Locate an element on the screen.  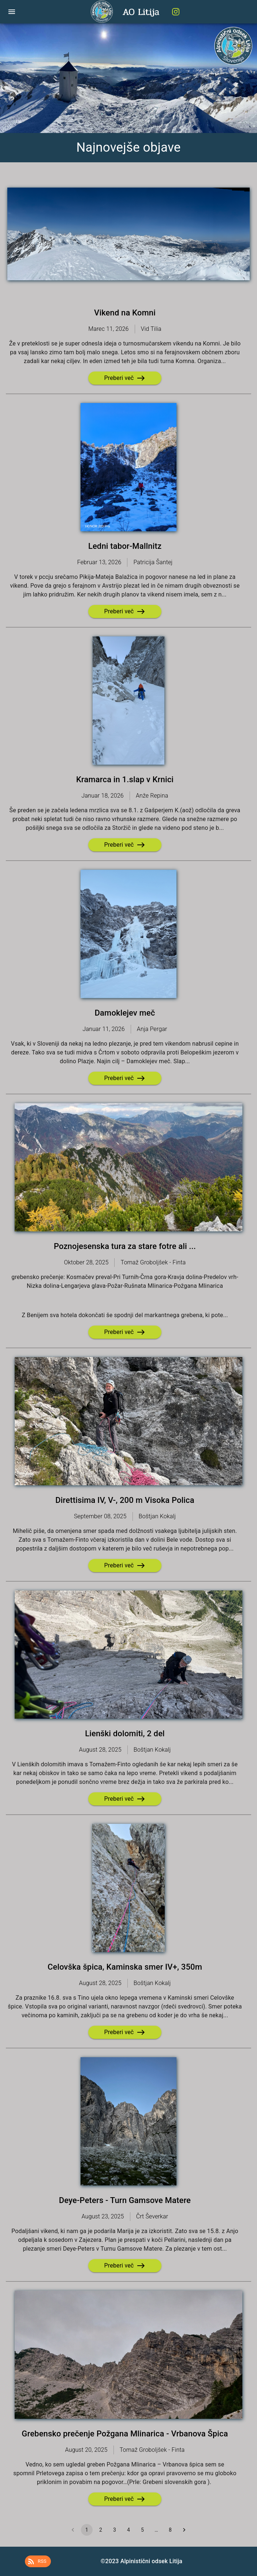
1 [page 1] is located at coordinates (87, 2530).